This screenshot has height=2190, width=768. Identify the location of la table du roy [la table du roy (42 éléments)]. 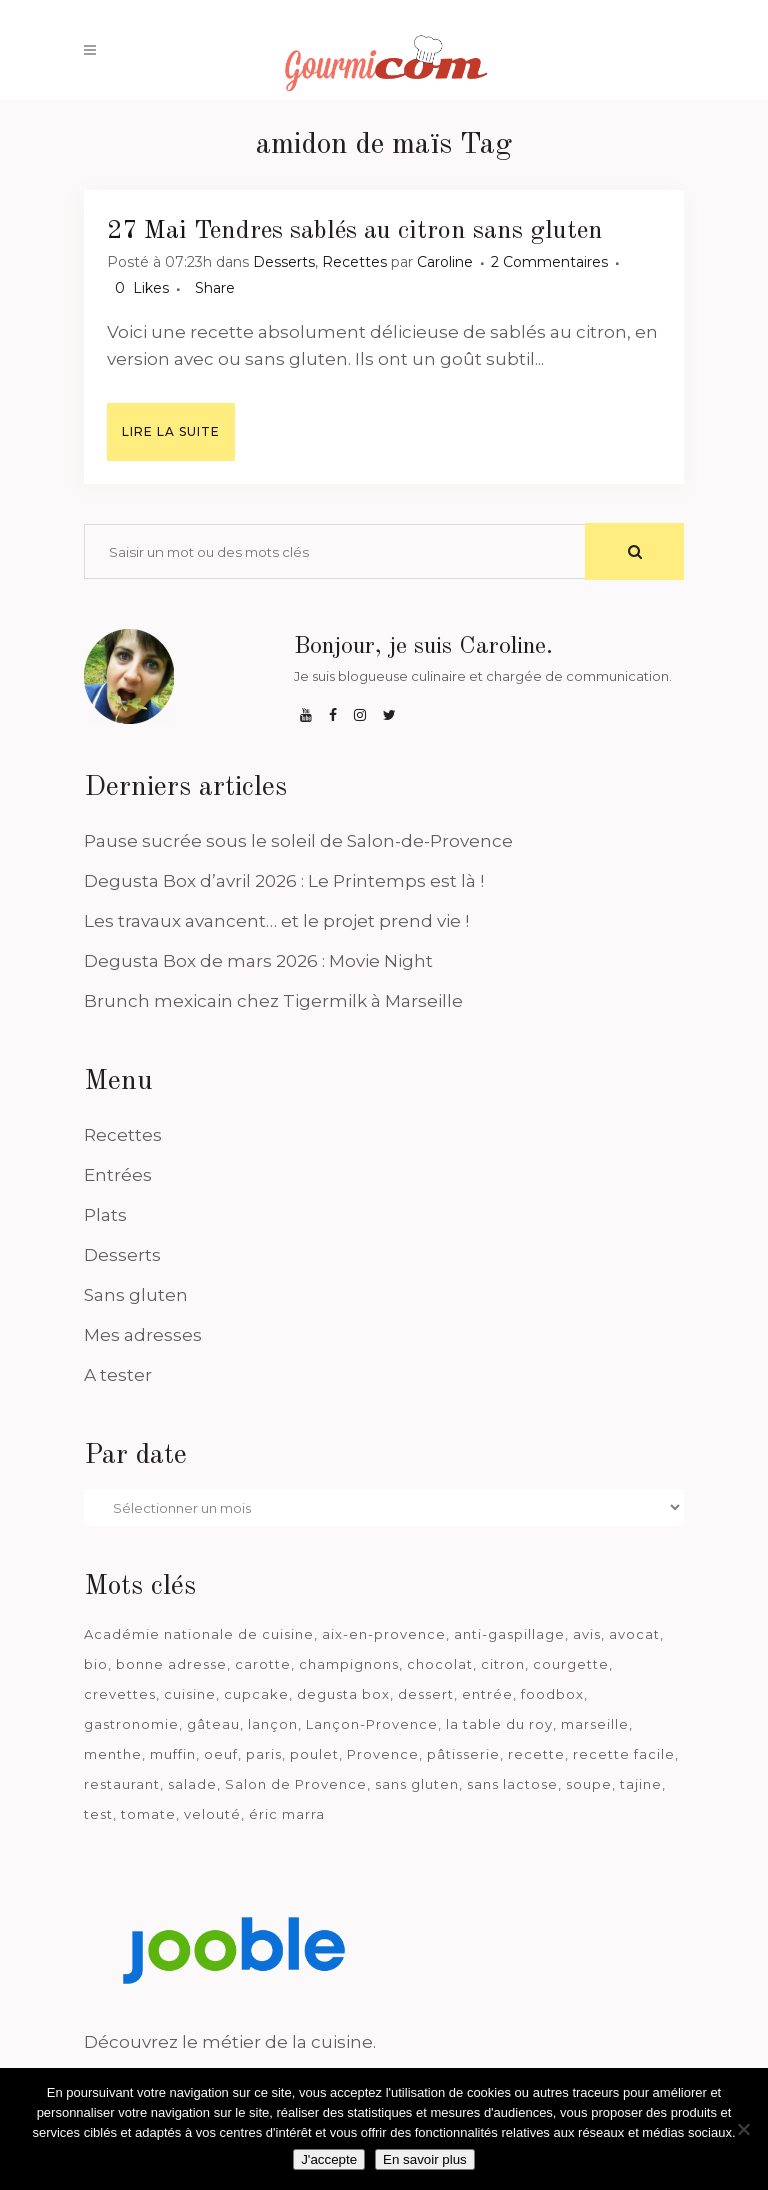
(499, 1724).